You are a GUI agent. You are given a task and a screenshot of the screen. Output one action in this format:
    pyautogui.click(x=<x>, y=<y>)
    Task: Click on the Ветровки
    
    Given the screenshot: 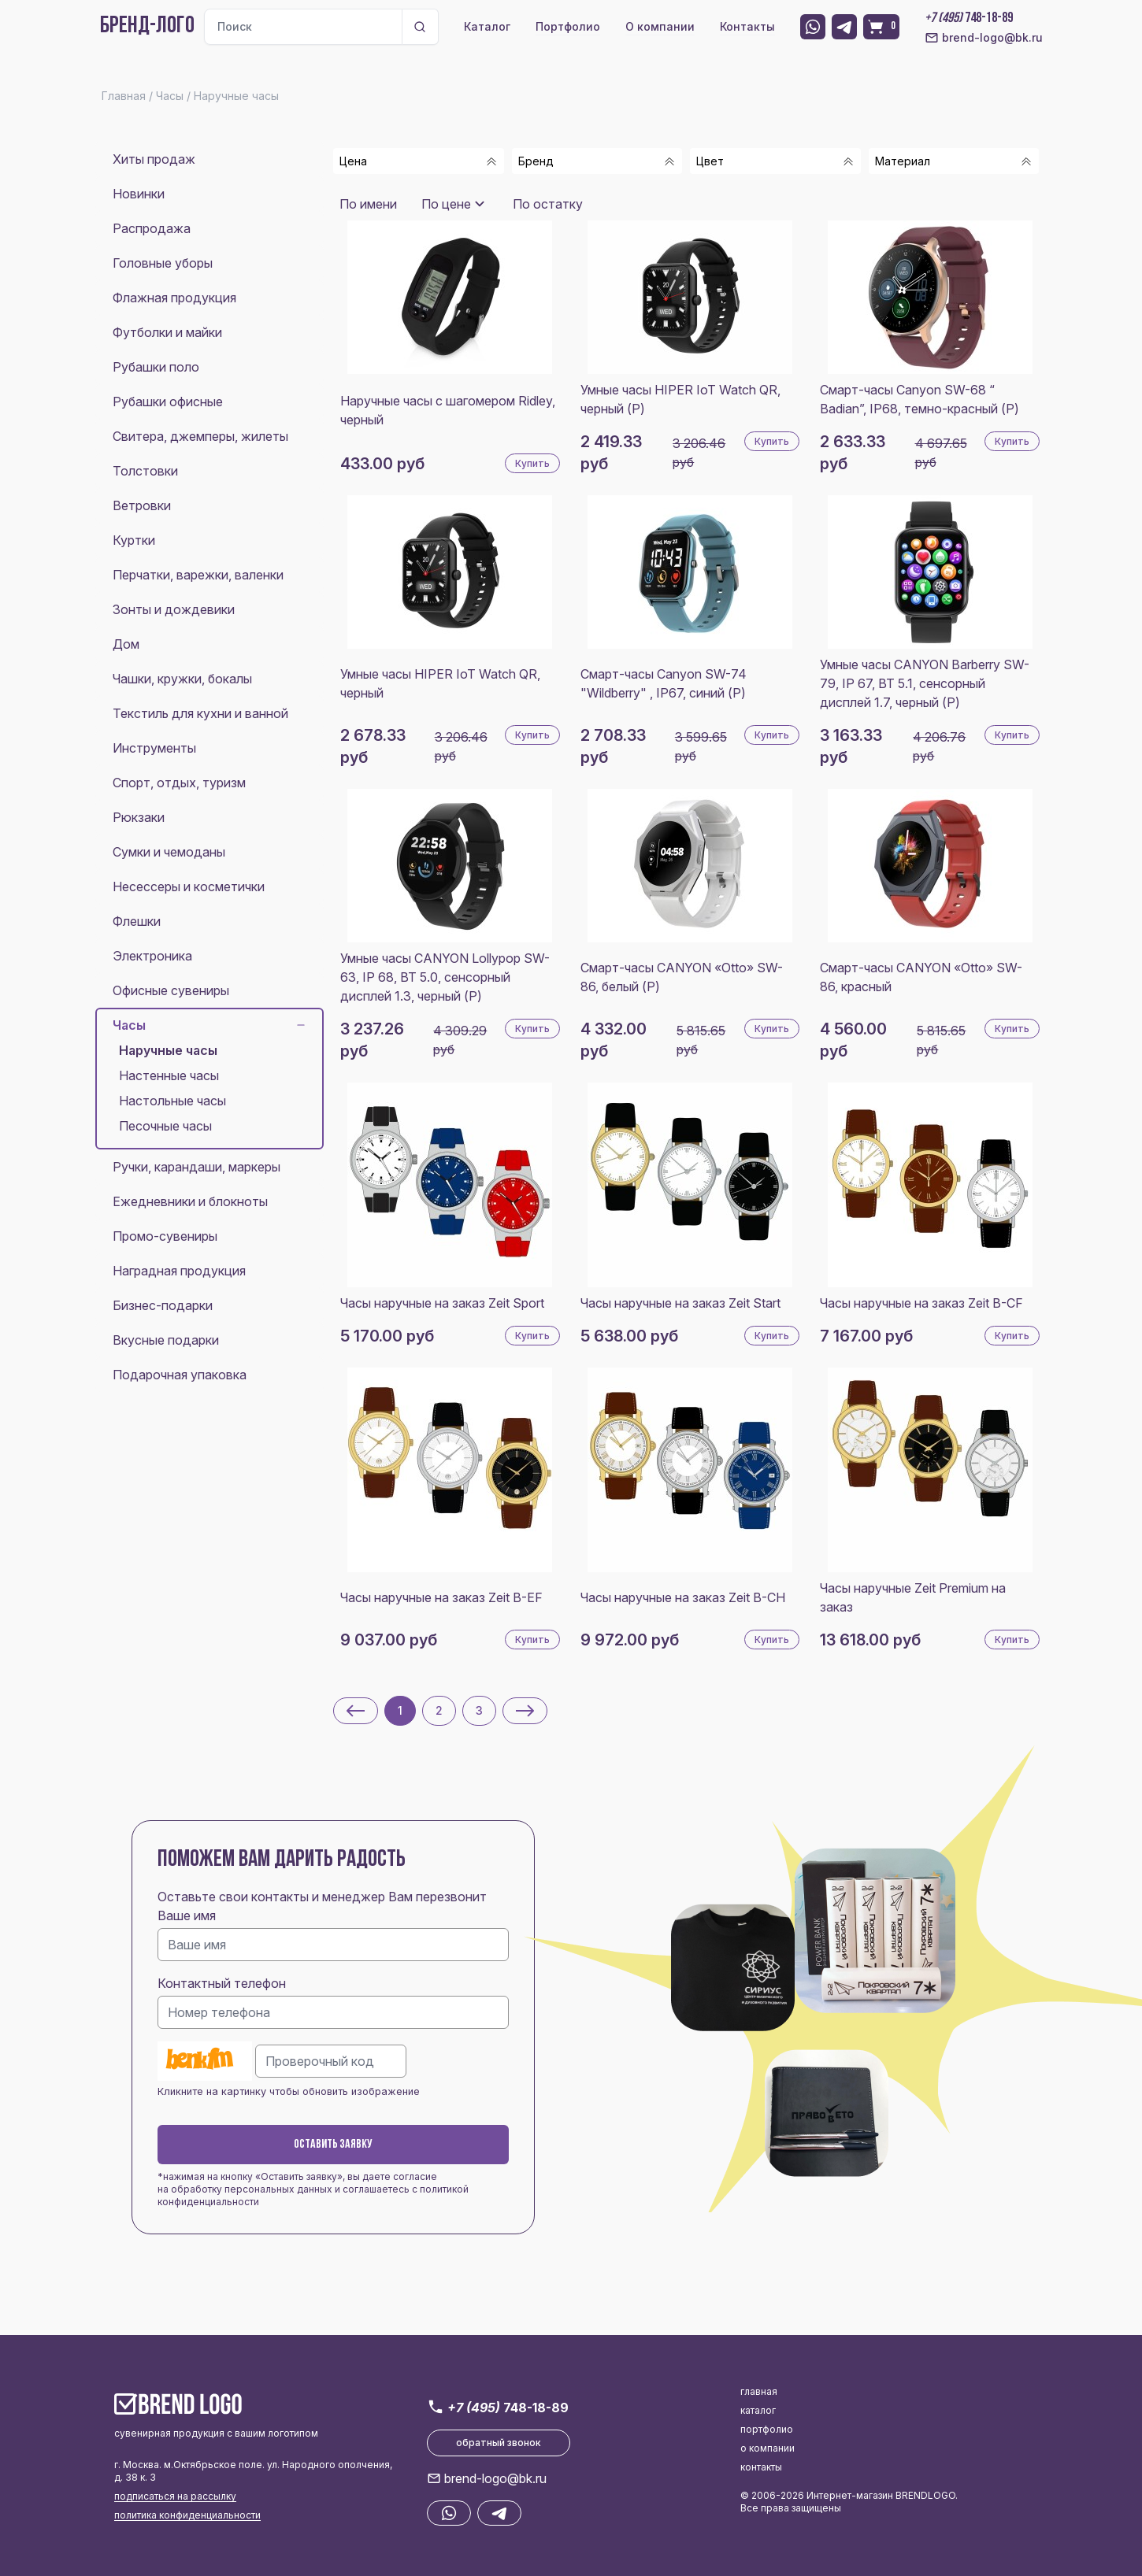 What is the action you would take?
    pyautogui.click(x=142, y=505)
    